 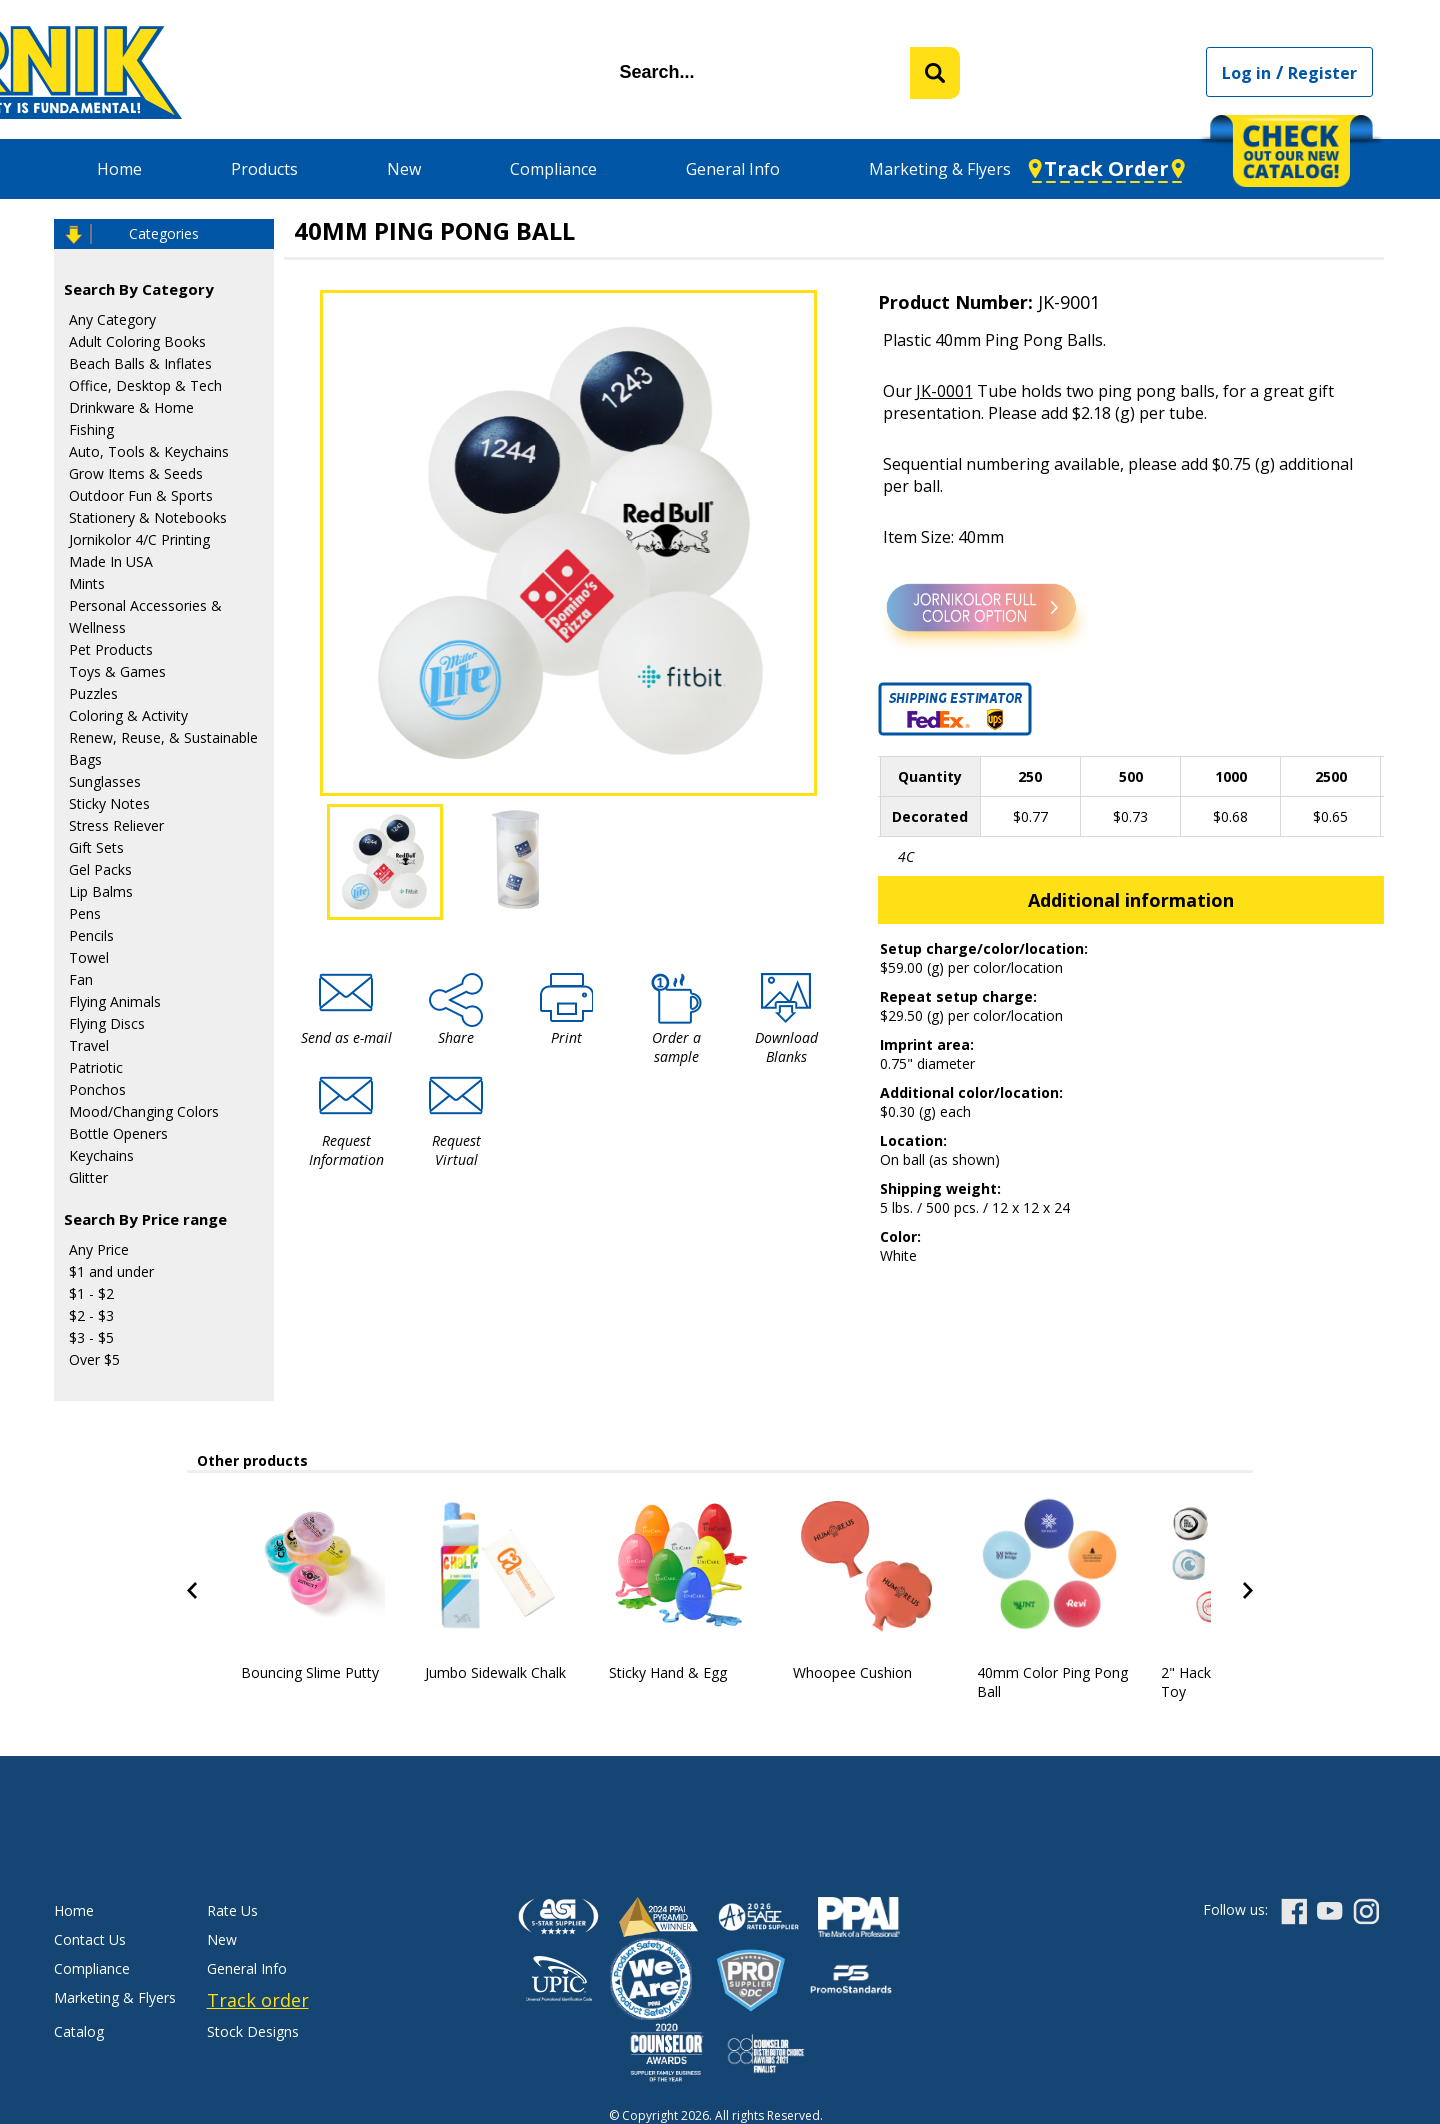 I want to click on Compliance, so click(x=553, y=169).